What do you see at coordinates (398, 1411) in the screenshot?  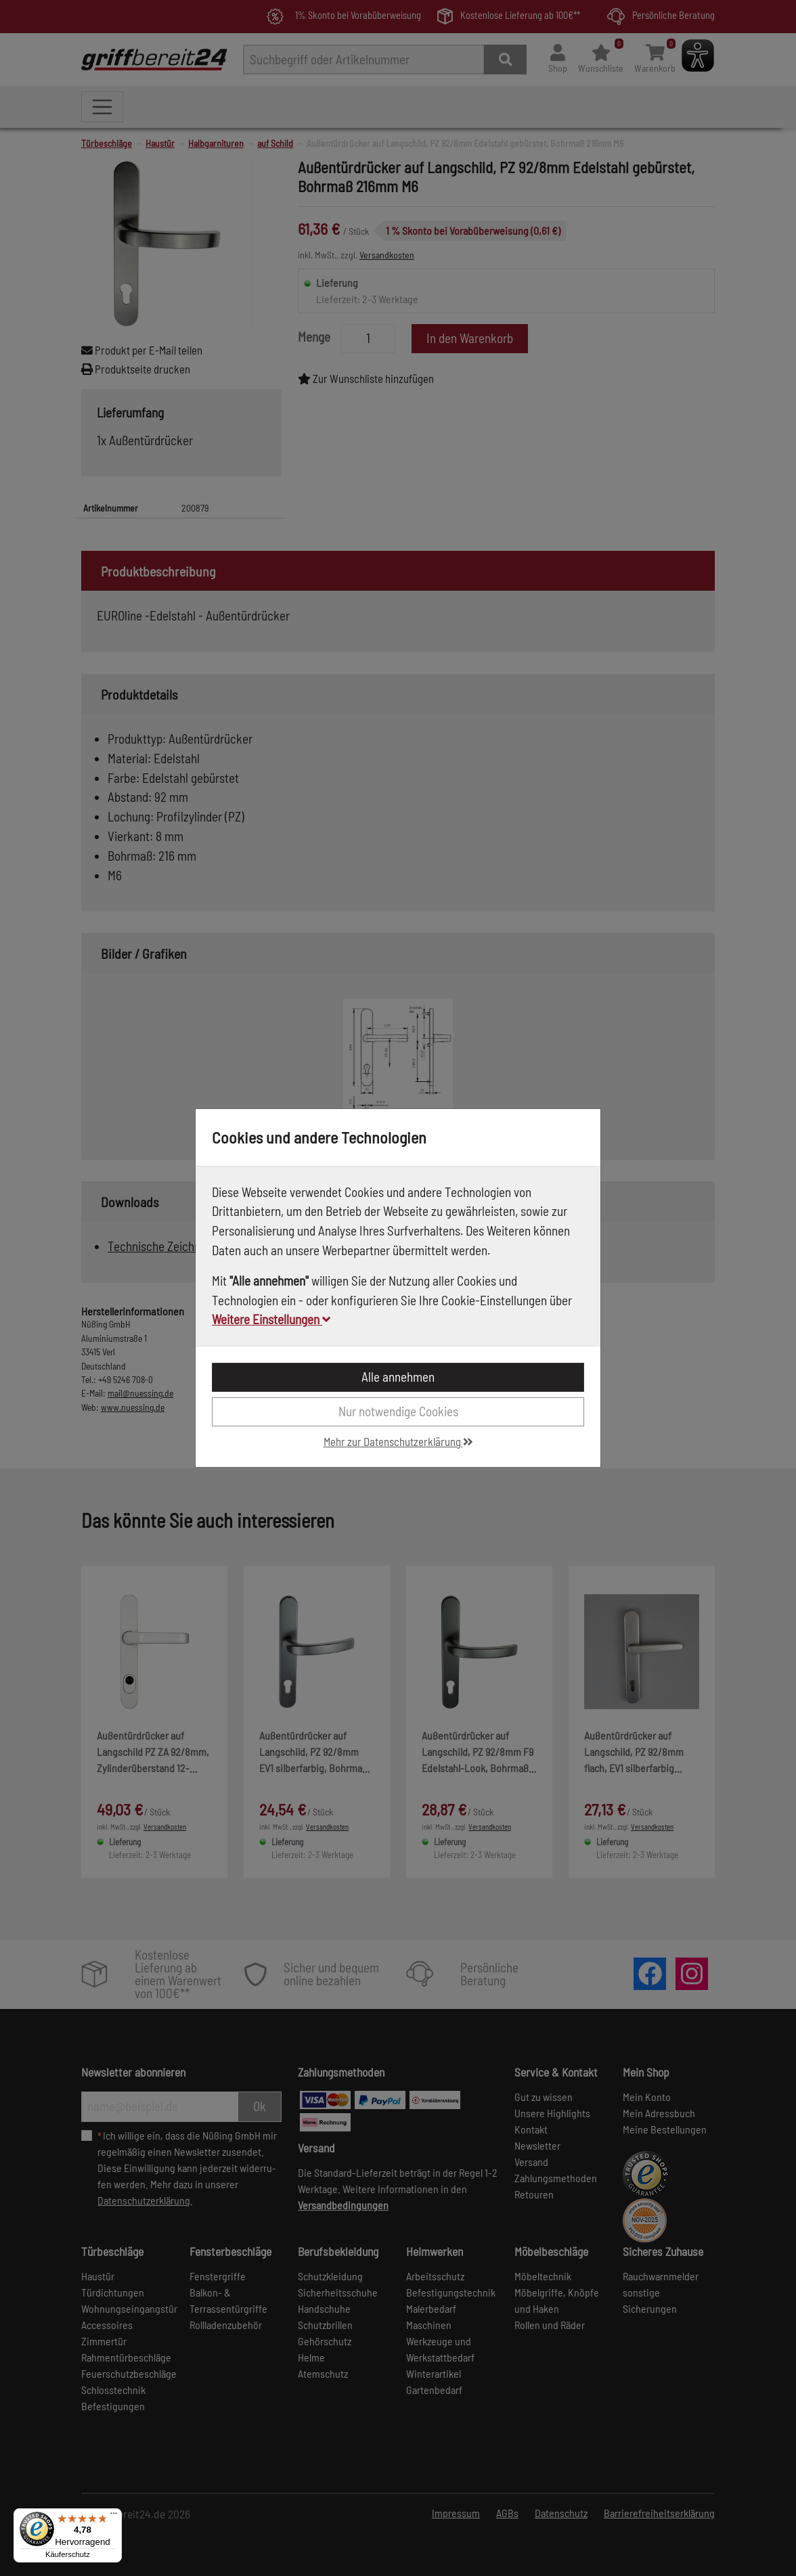 I see `Nur notwendige Cookies` at bounding box center [398, 1411].